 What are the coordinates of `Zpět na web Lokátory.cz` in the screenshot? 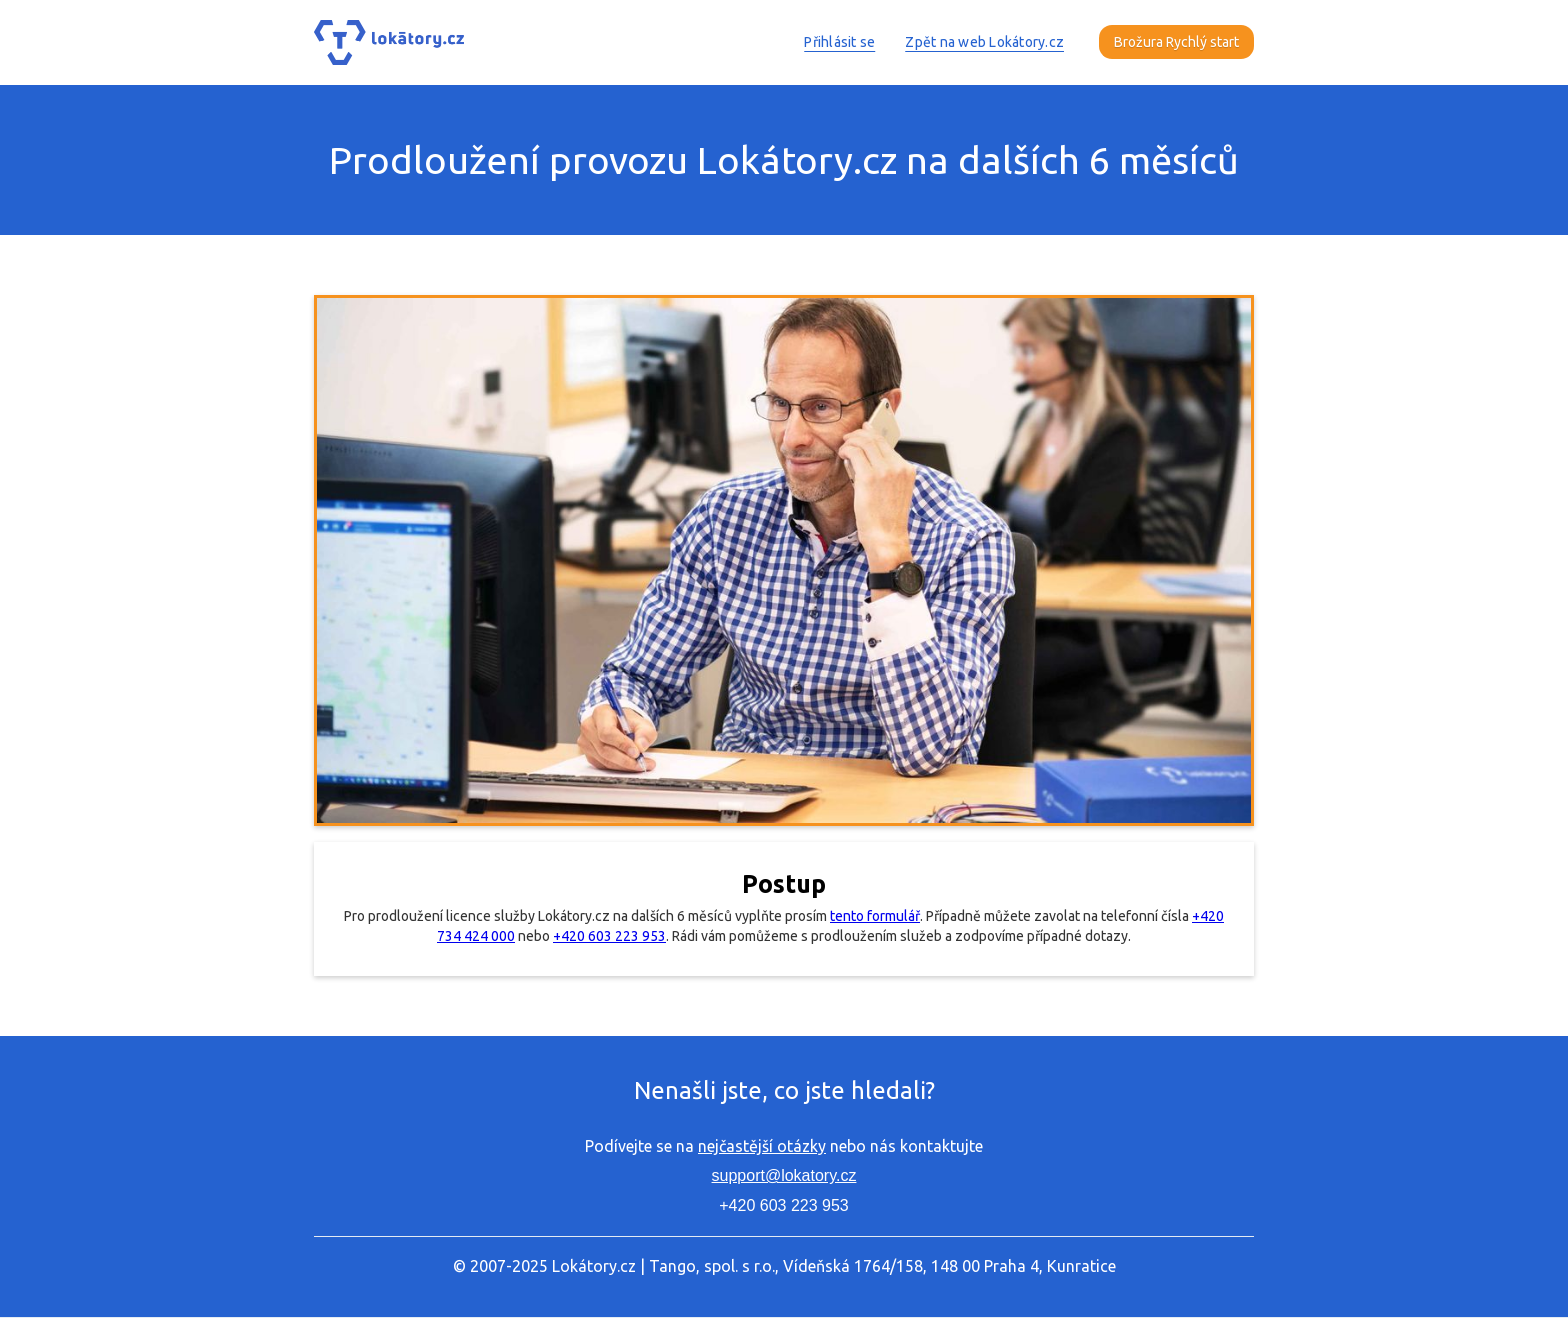 It's located at (984, 42).